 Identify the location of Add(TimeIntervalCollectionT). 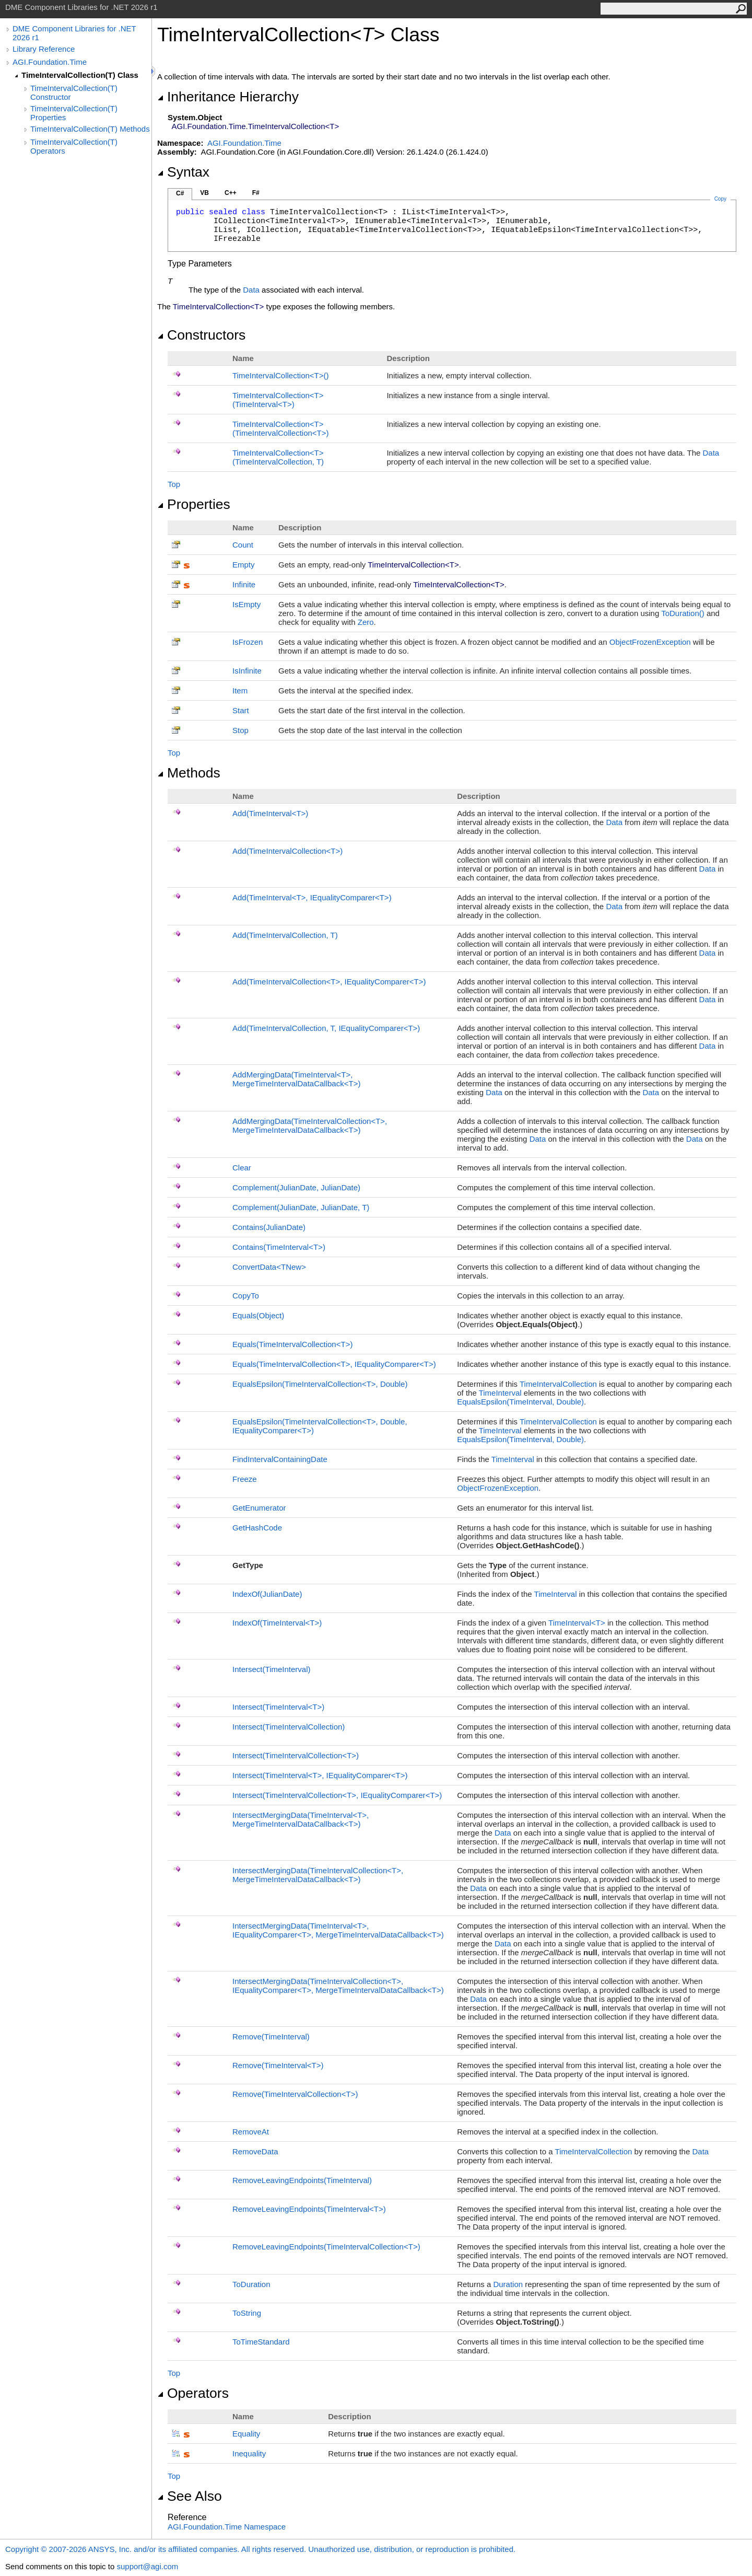
(287, 850).